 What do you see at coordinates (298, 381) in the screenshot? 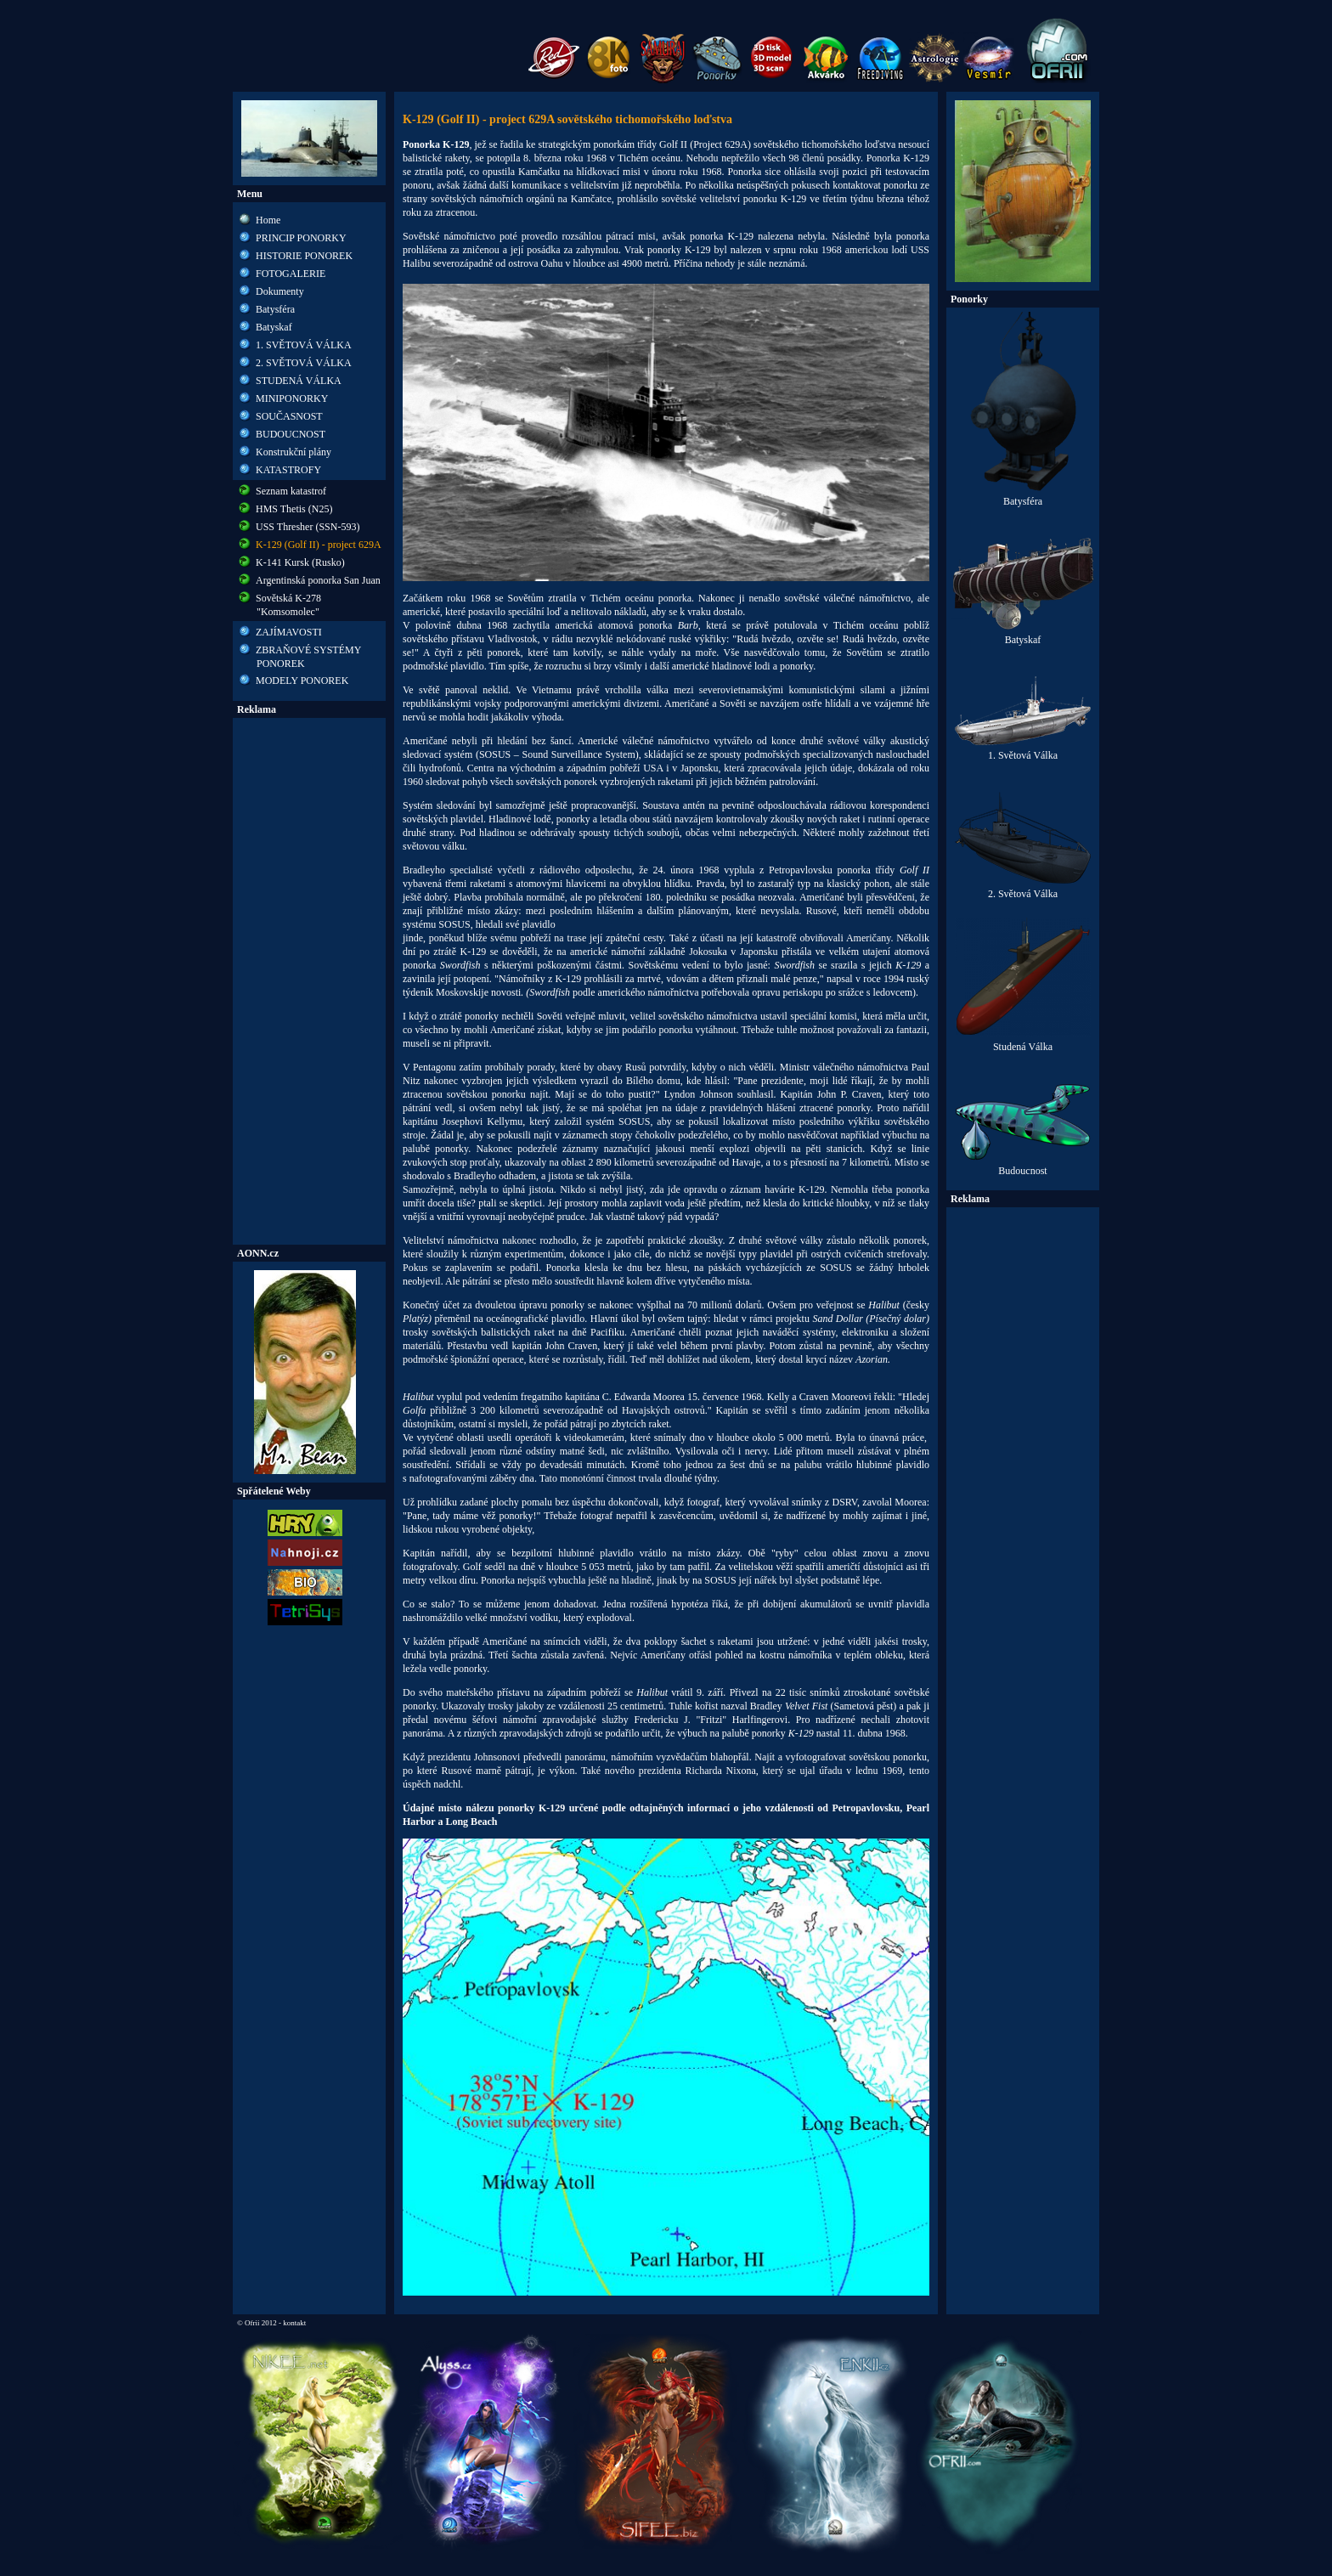
I see `STUDENÁ VÁLKA` at bounding box center [298, 381].